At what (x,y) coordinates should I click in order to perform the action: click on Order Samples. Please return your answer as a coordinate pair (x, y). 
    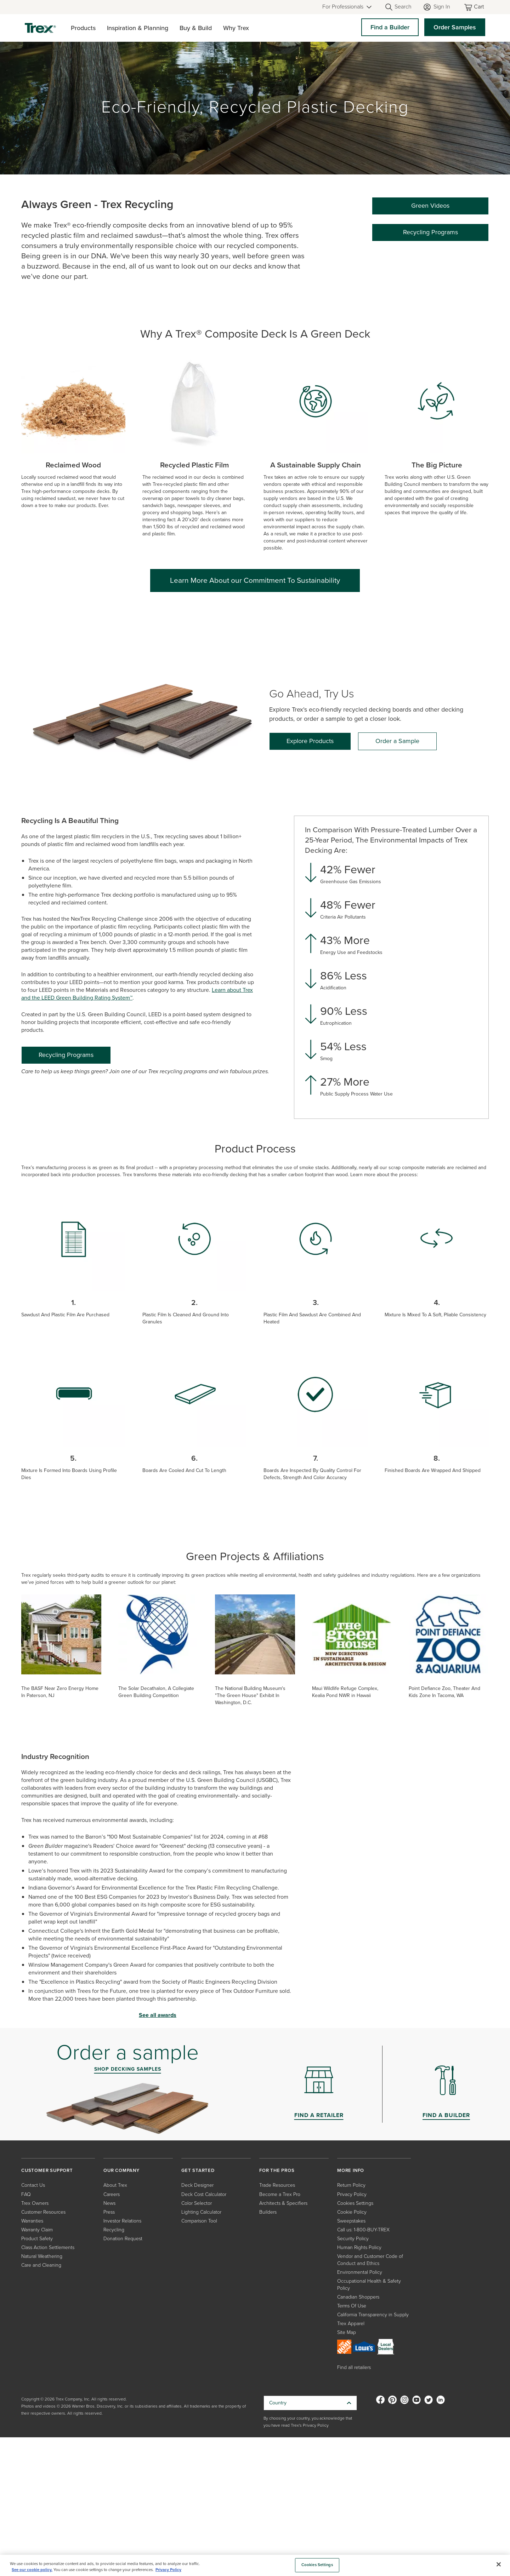
    Looking at the image, I should click on (455, 27).